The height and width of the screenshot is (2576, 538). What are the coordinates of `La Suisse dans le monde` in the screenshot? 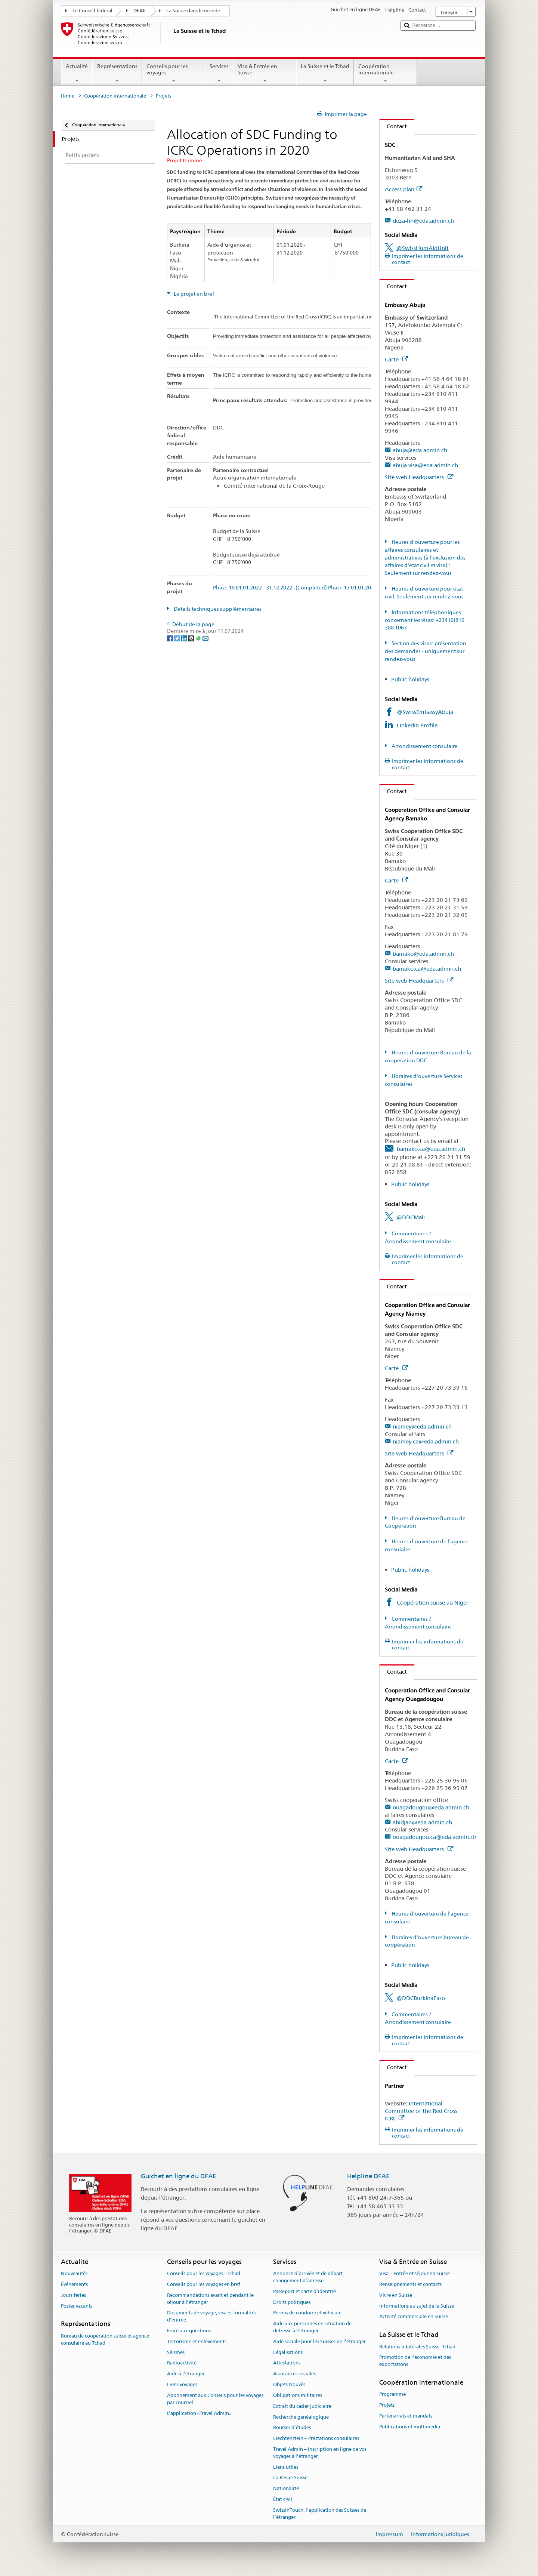 It's located at (193, 10).